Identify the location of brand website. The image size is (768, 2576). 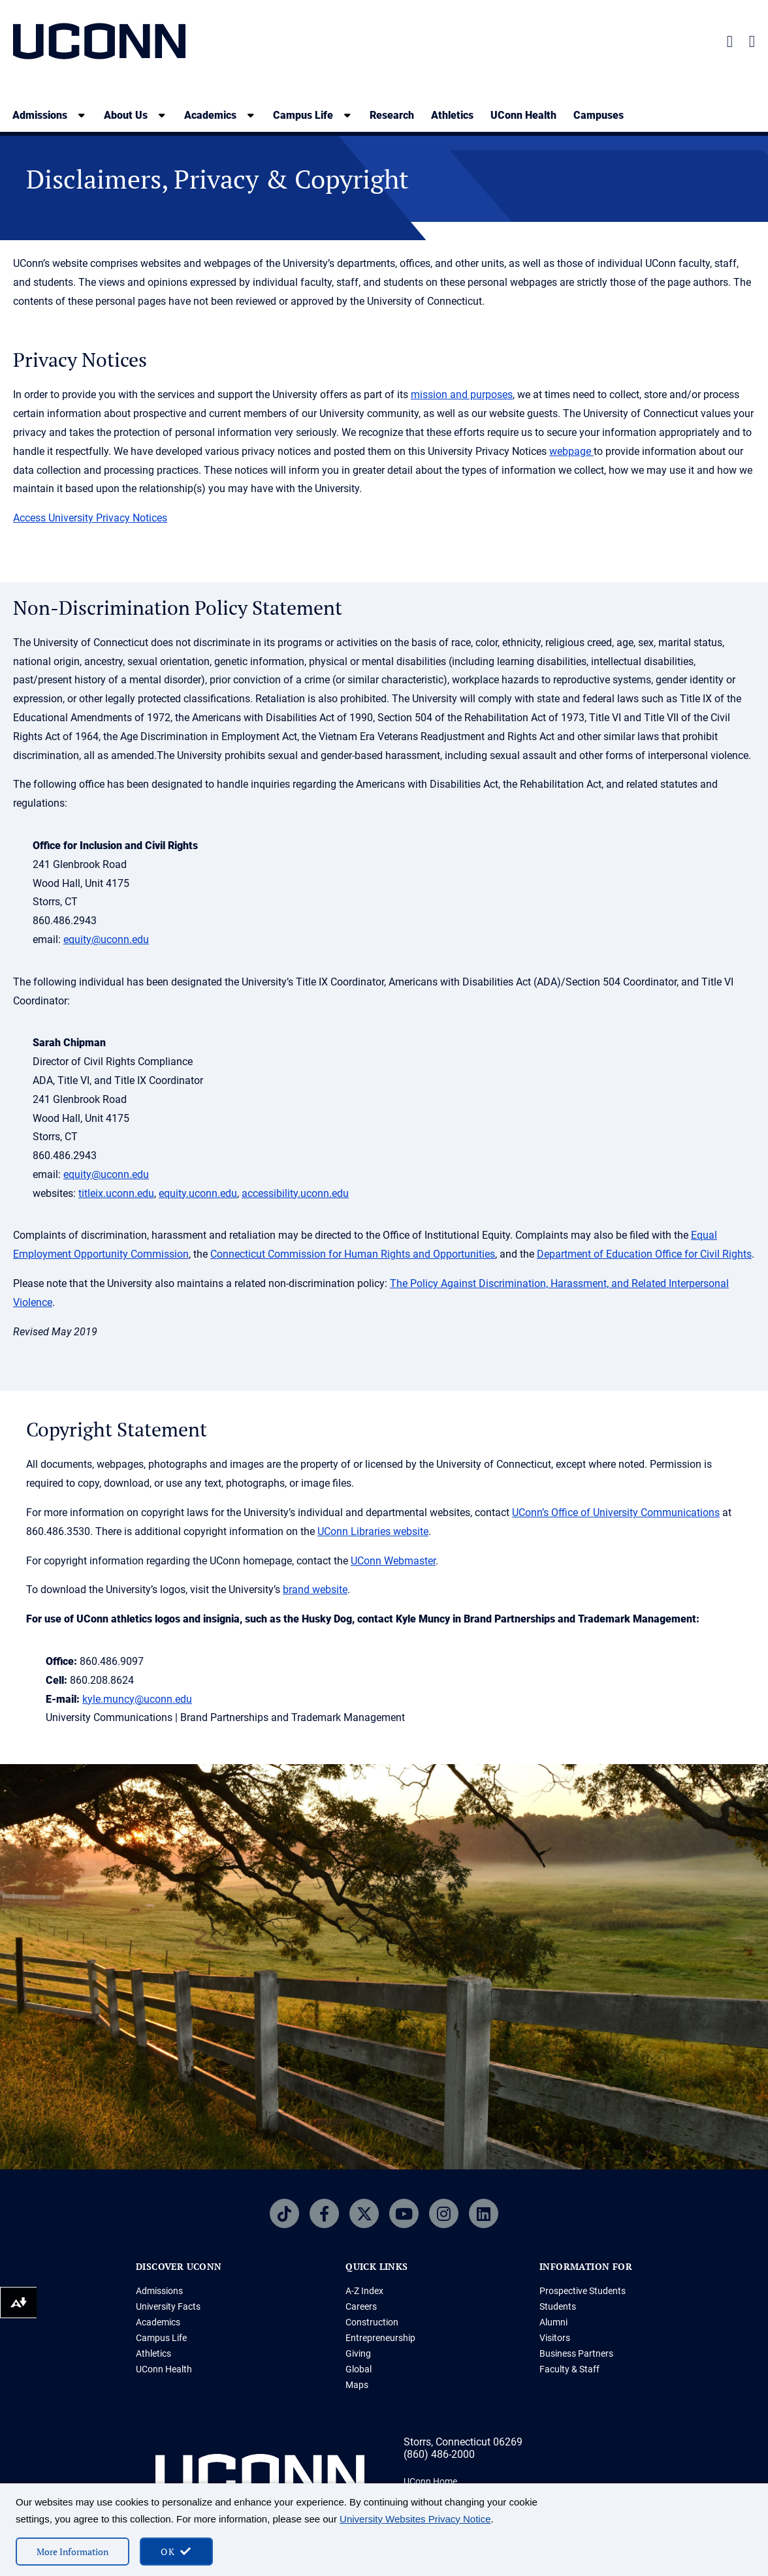
(315, 1589).